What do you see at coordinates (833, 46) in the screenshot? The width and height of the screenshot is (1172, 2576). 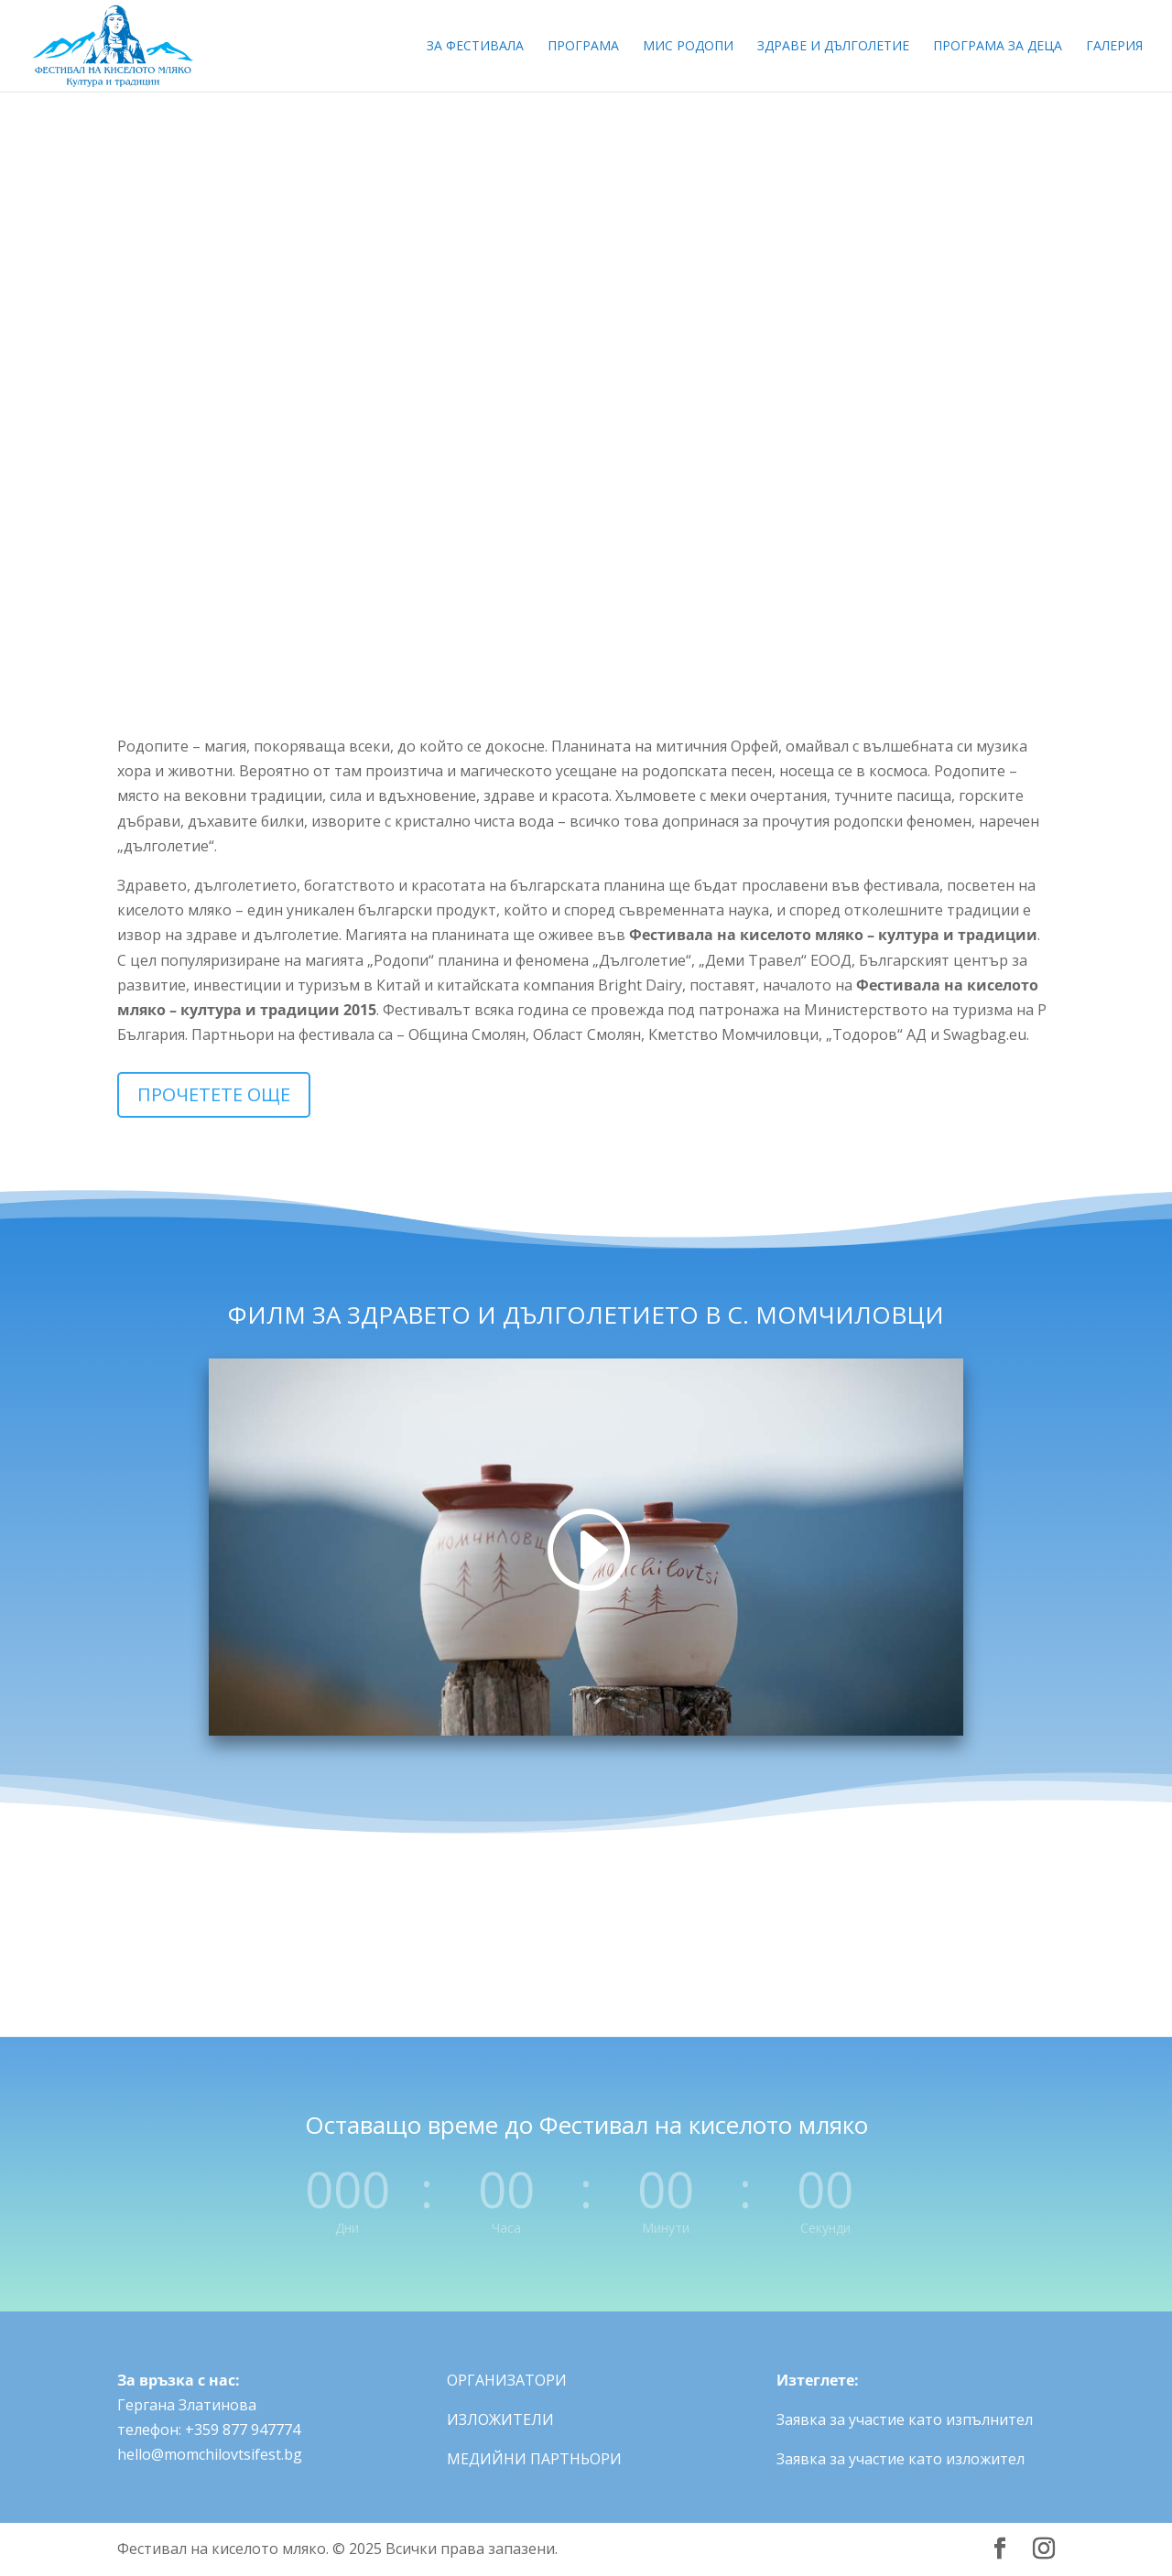 I see `ЗДРАВЕ И ДЪЛГОЛЕТИЕ` at bounding box center [833, 46].